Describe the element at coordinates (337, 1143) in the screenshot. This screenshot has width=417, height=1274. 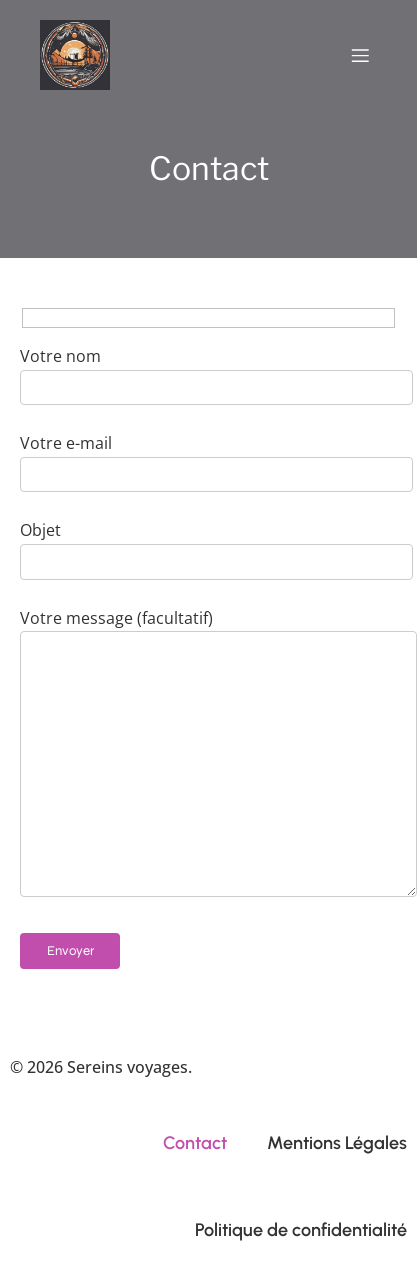
I see `Mentions Légales` at that location.